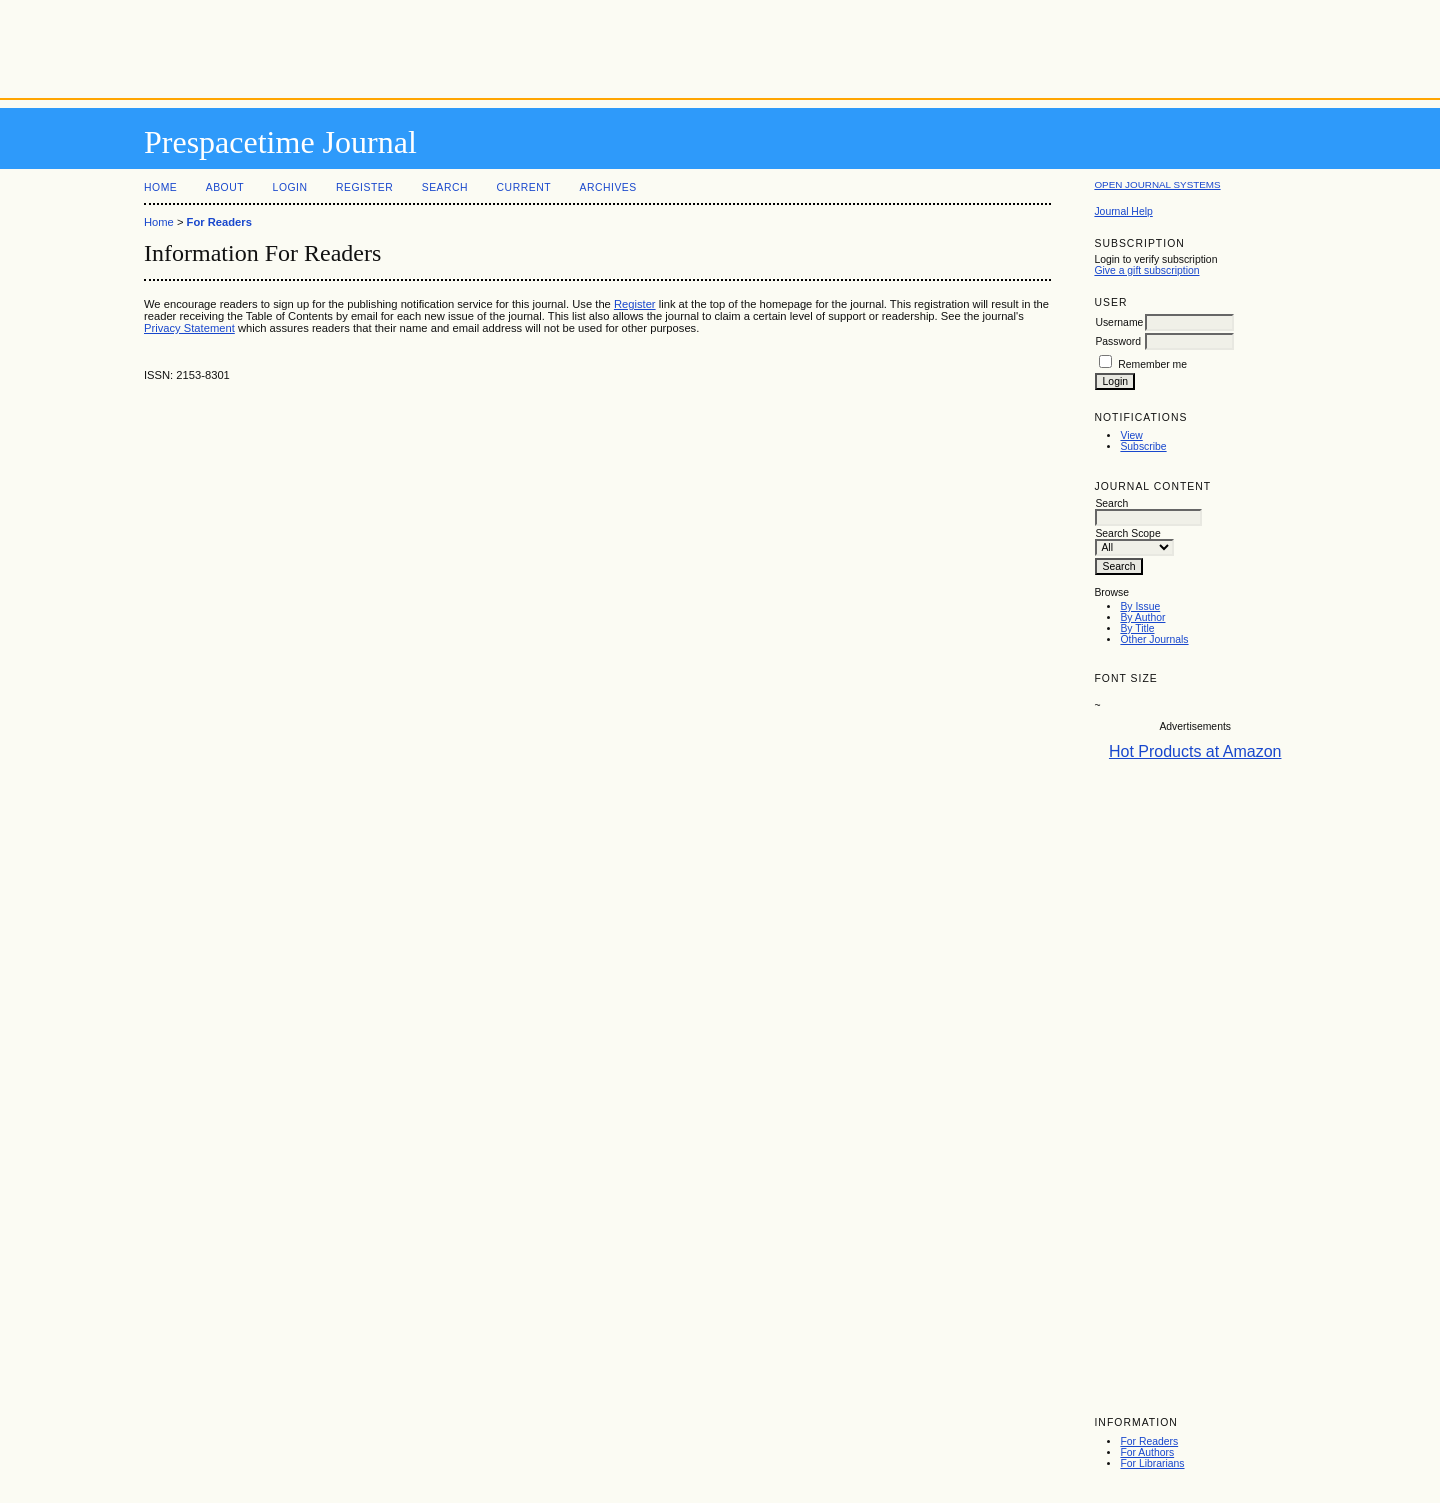 Image resolution: width=1440 pixels, height=1503 pixels. Describe the element at coordinates (225, 187) in the screenshot. I see `About` at that location.